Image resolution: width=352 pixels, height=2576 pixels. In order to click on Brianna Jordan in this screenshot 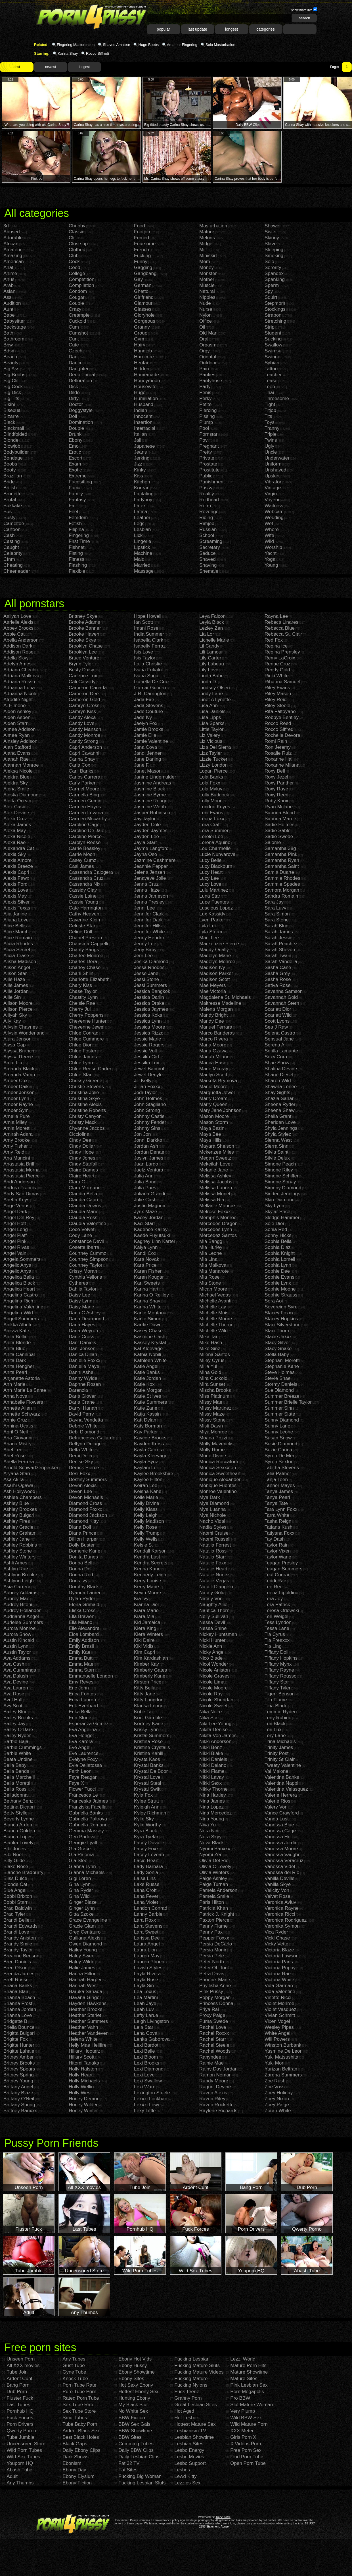, I will do `click(19, 2009)`.